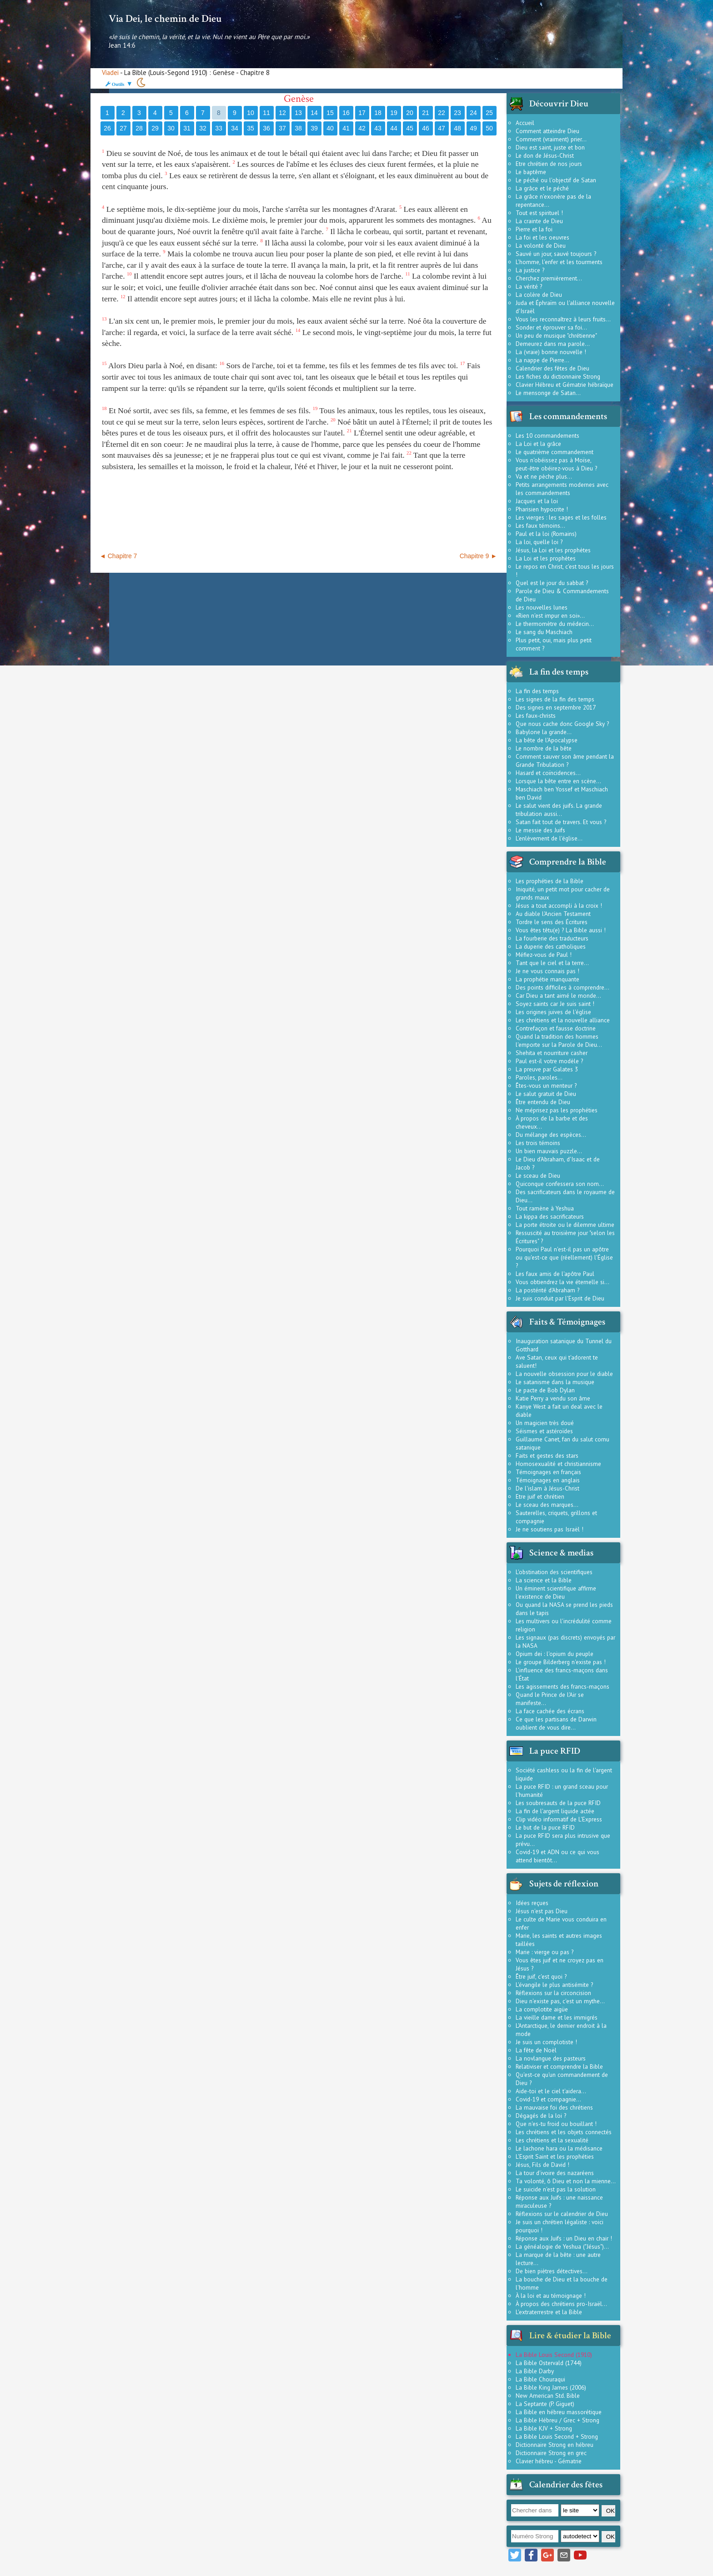 This screenshot has width=713, height=2576. Describe the element at coordinates (541, 1976) in the screenshot. I see `Être juif, c'est quoi ?` at that location.